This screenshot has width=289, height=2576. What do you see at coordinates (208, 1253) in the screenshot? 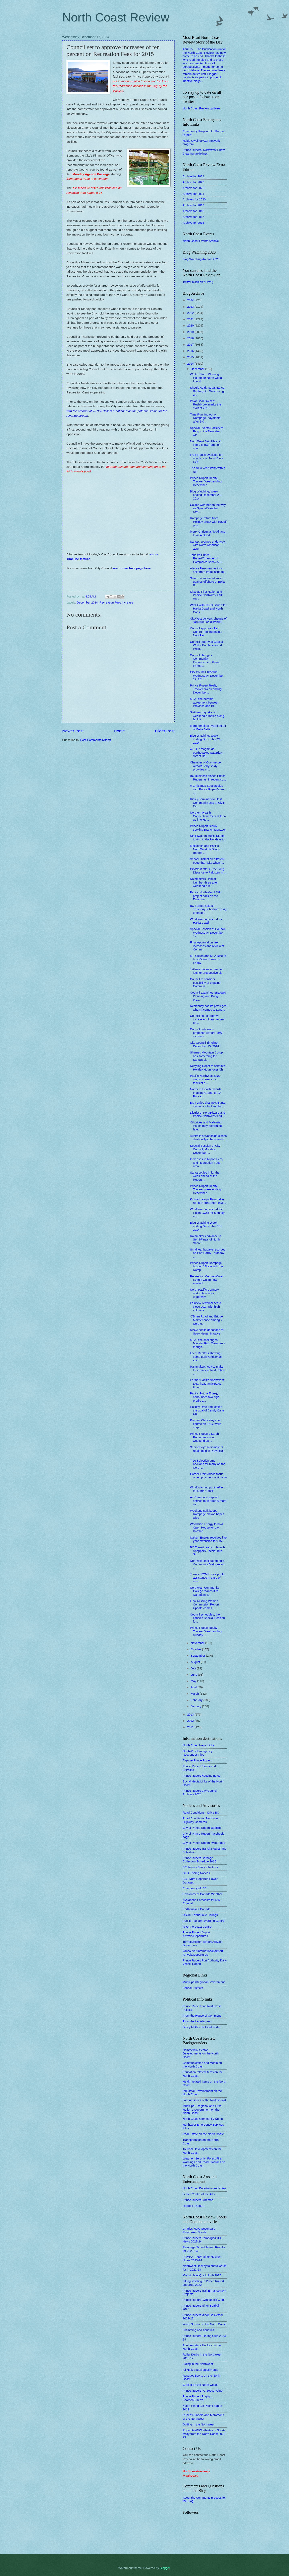
I see `Small earthquake recorded off Port Hardy Thursday ...` at bounding box center [208, 1253].